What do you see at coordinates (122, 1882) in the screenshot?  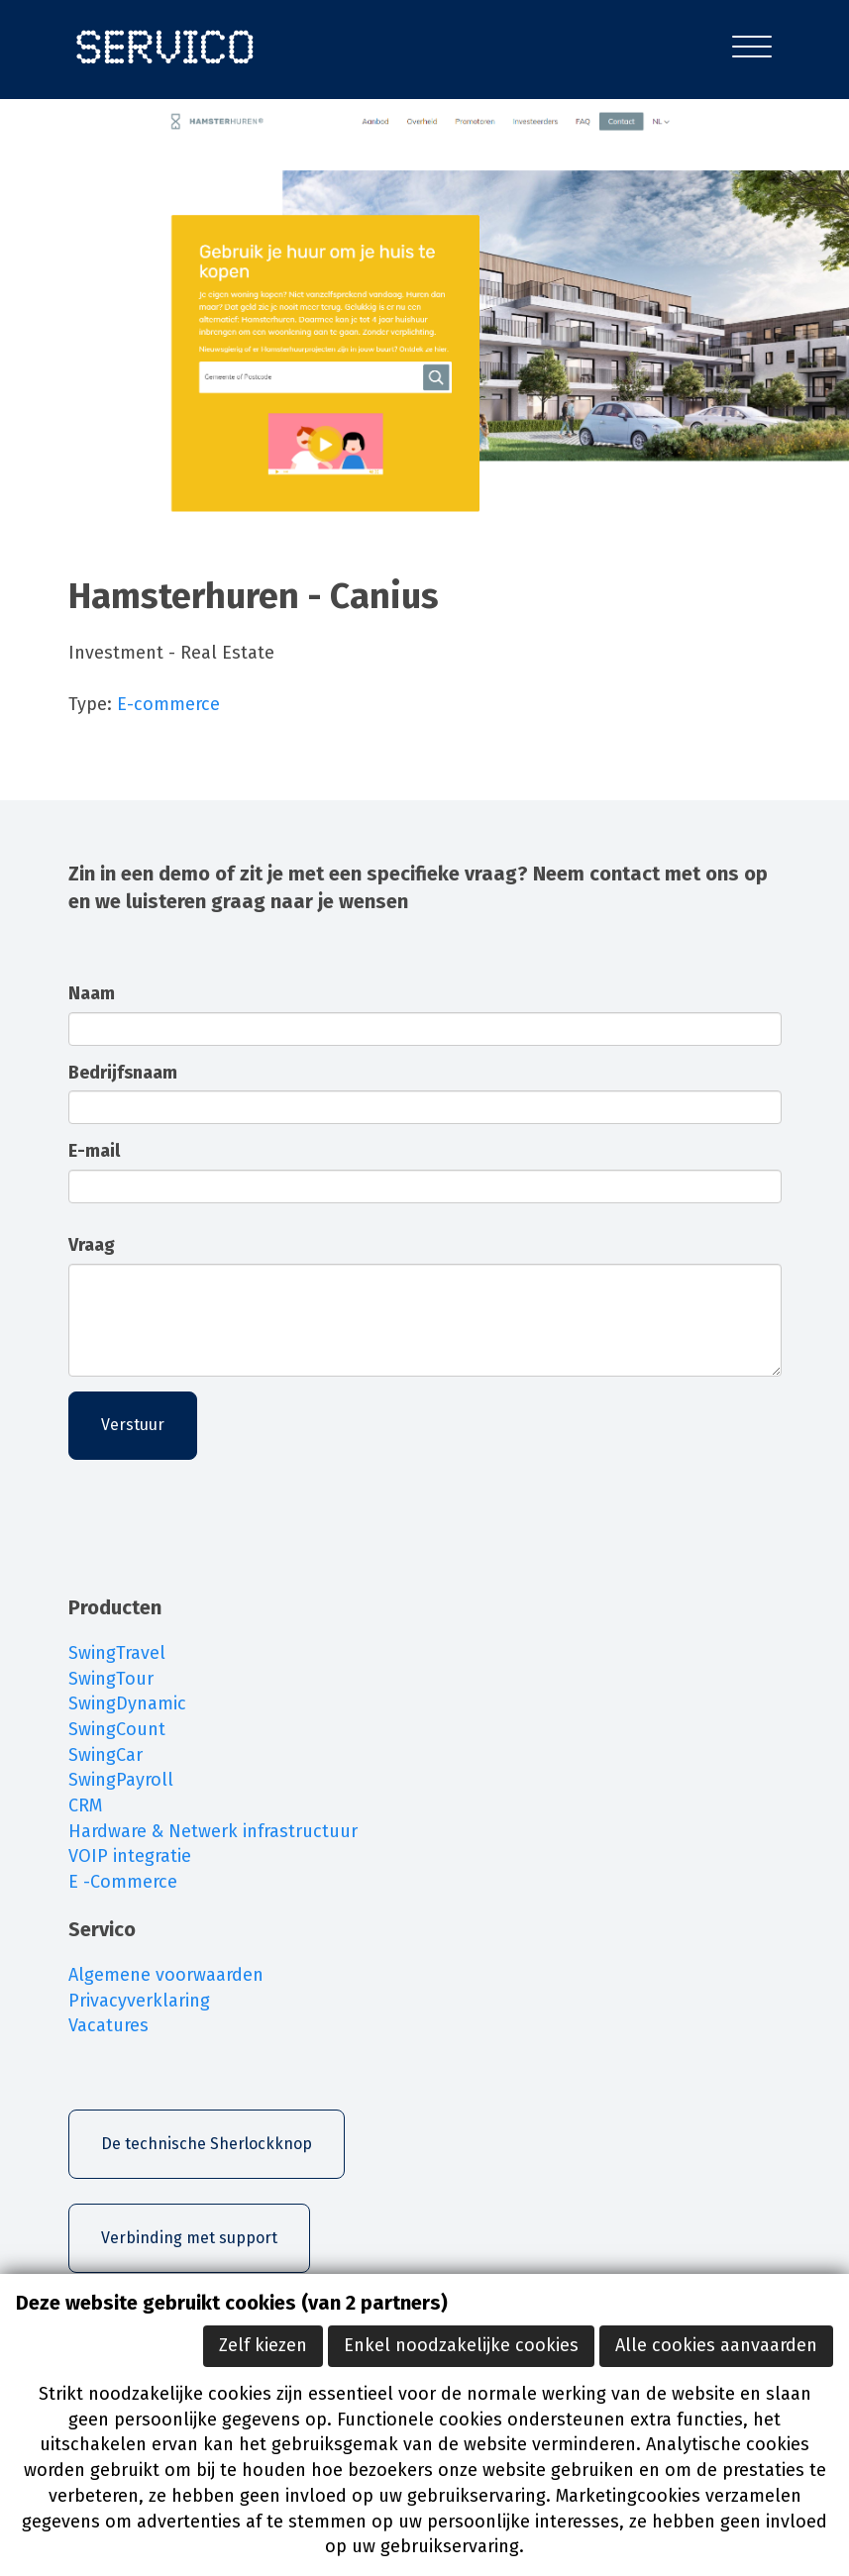 I see `E -Commerce` at bounding box center [122, 1882].